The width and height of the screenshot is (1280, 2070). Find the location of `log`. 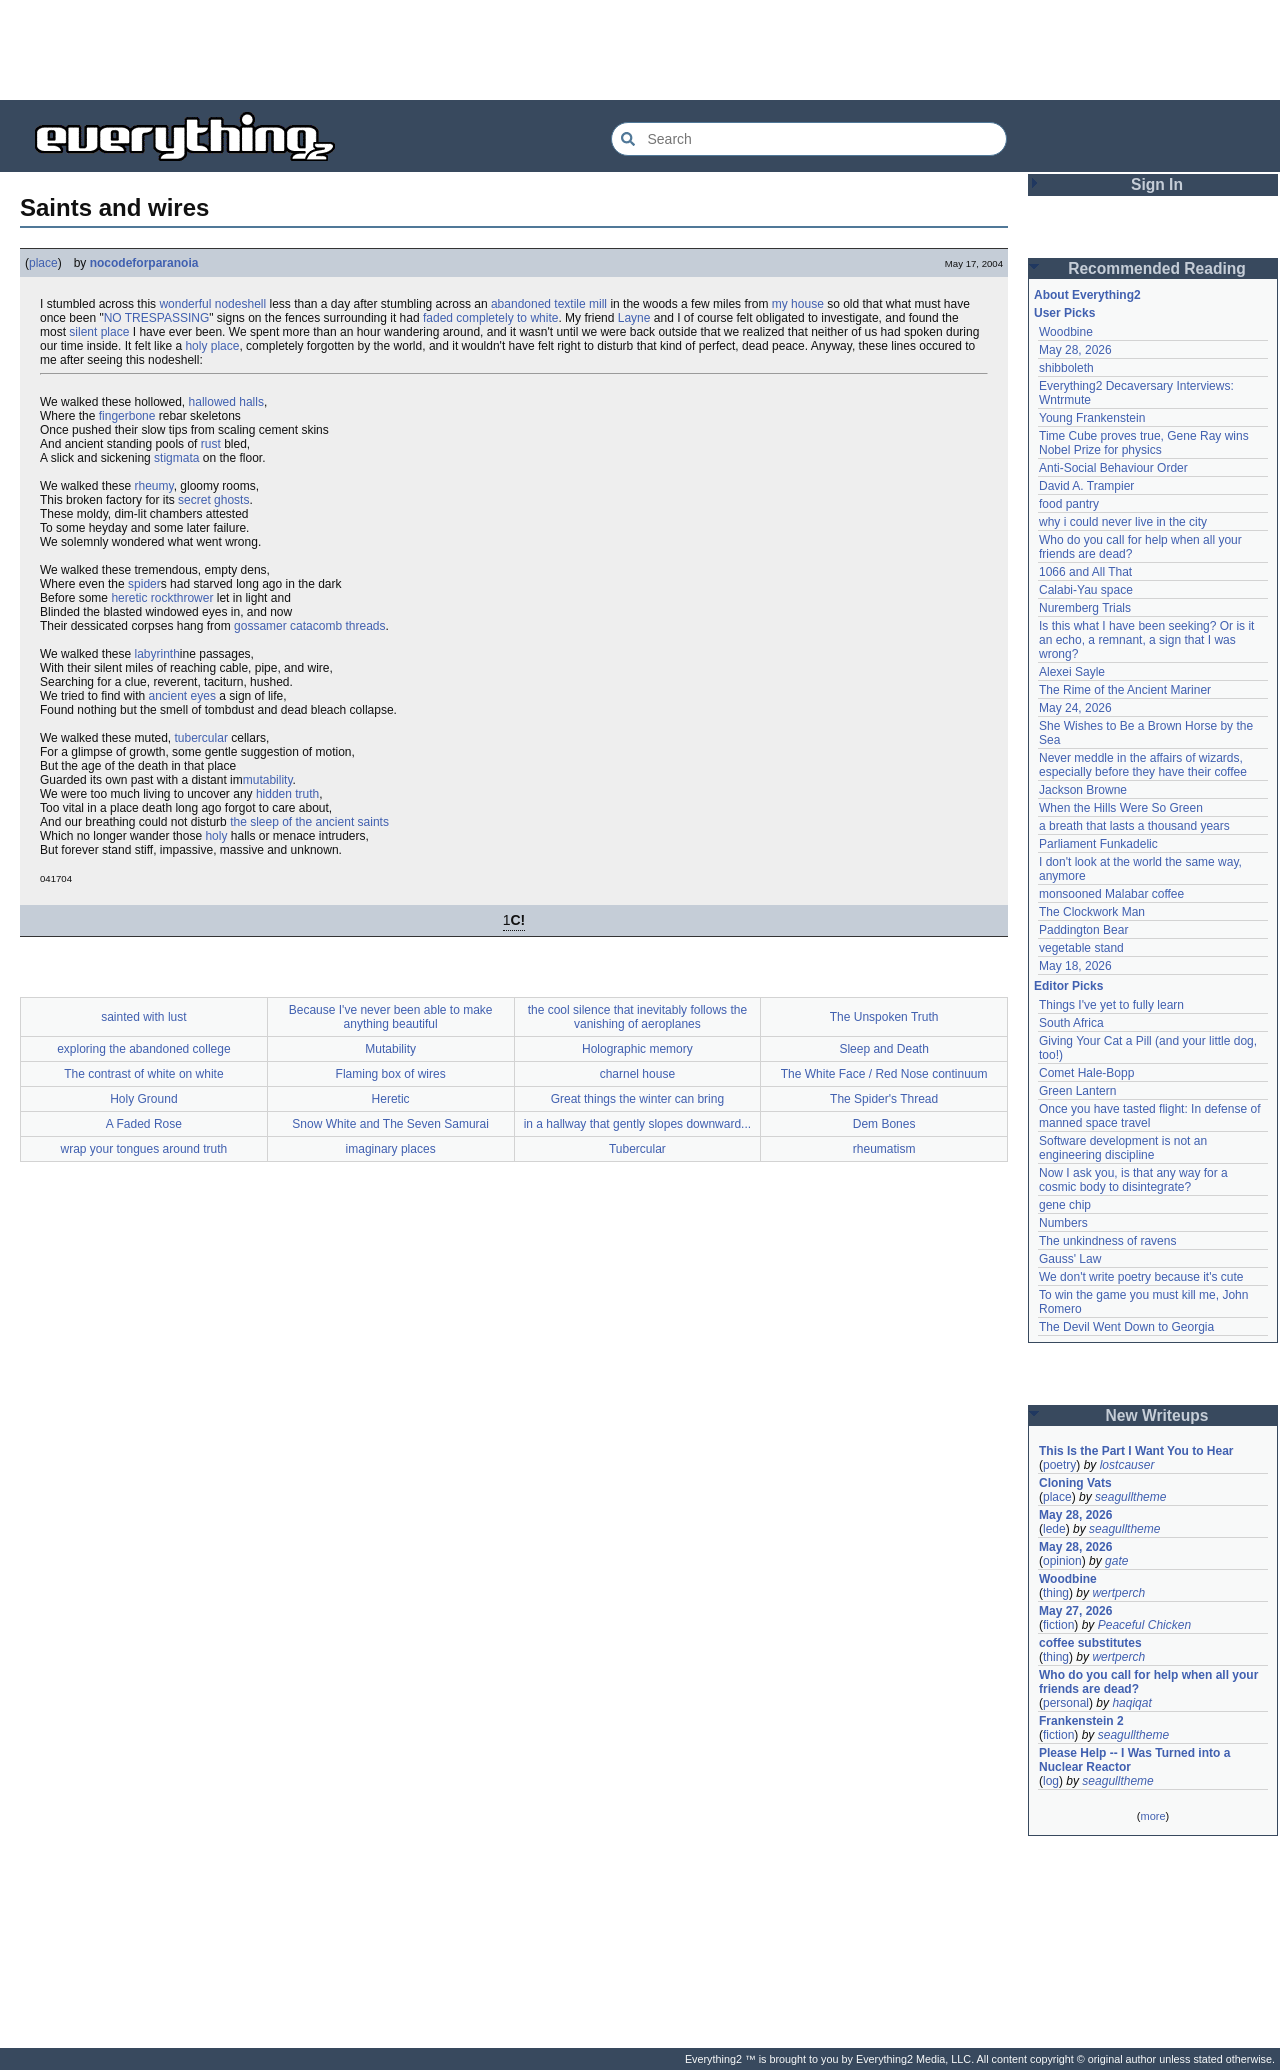

log is located at coordinates (1051, 1781).